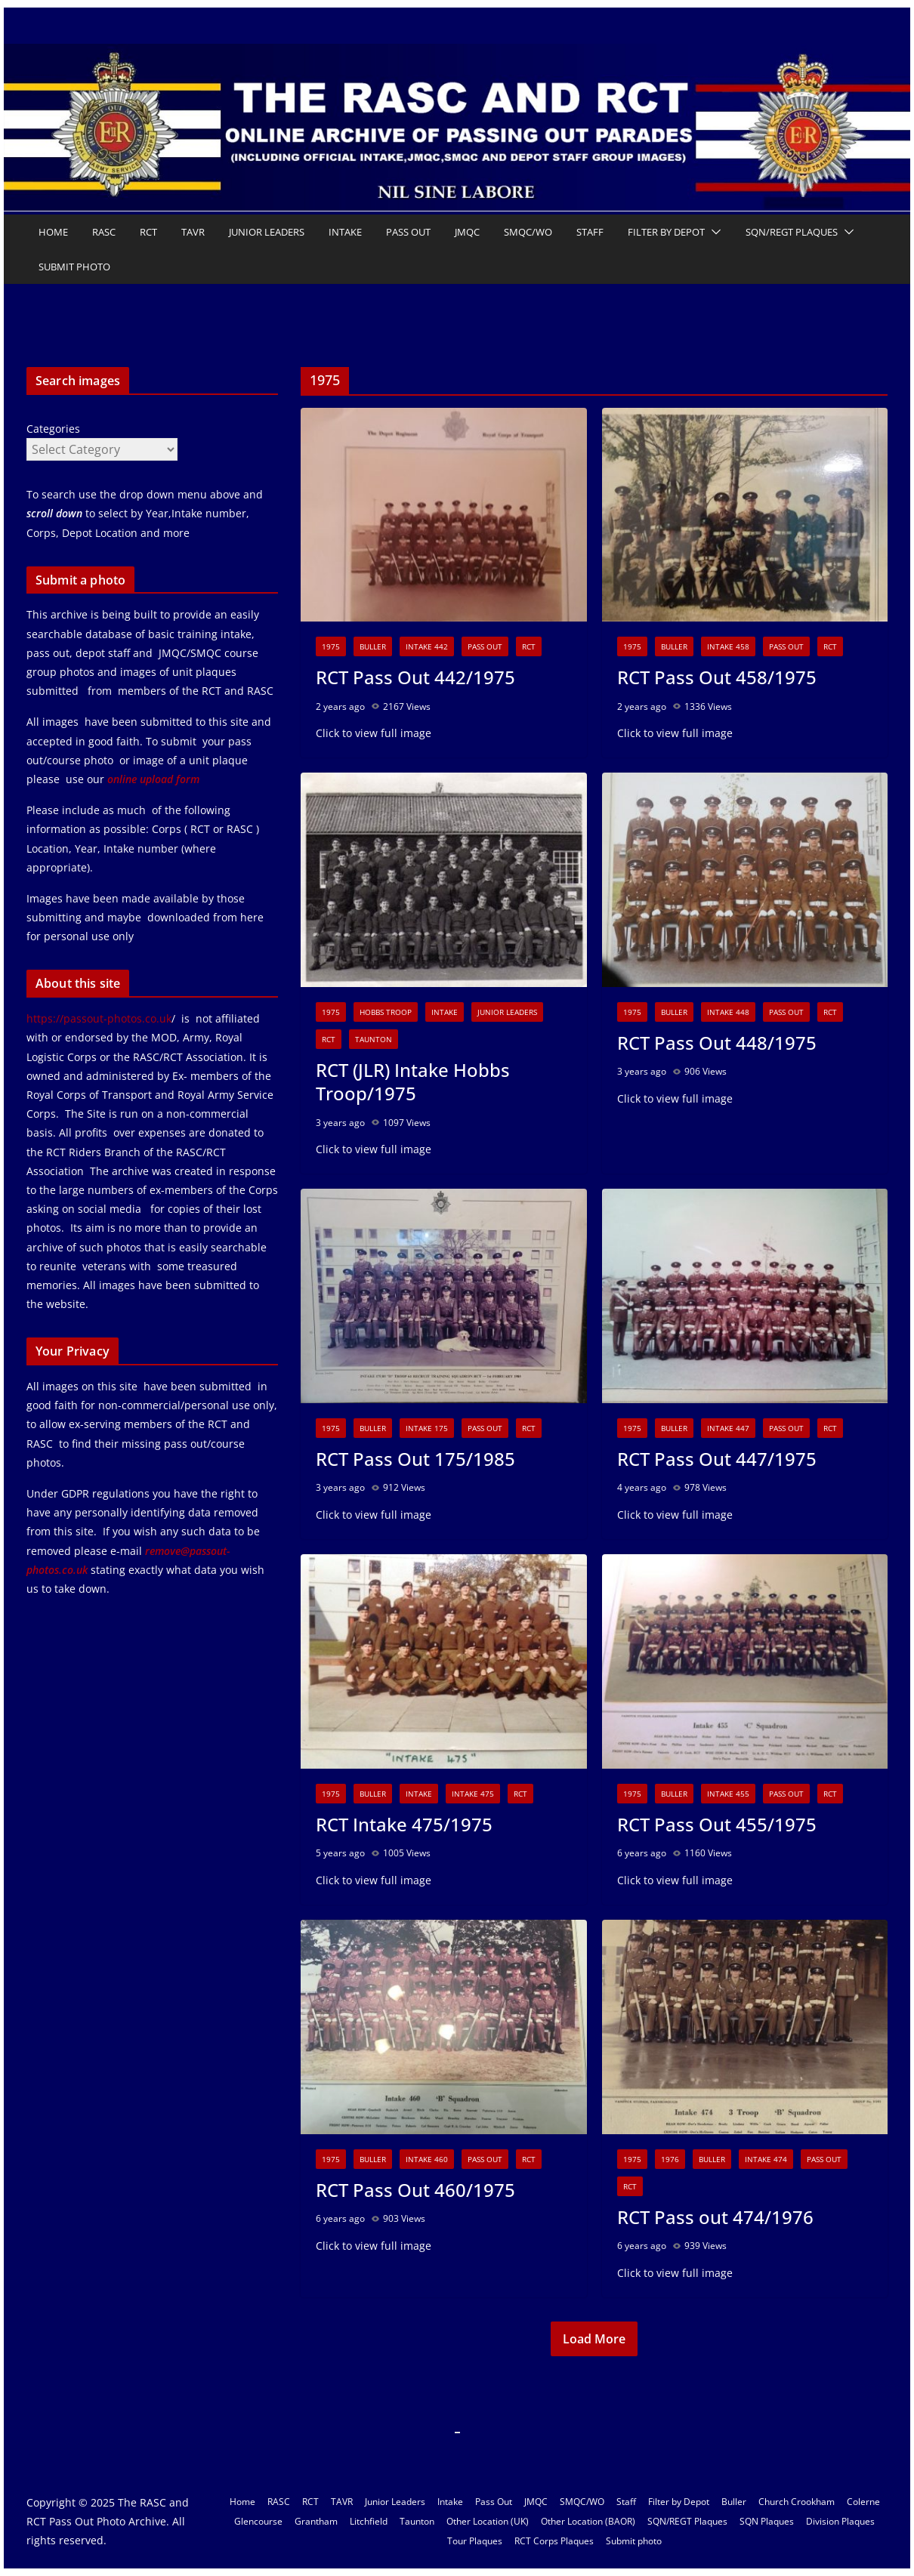 The width and height of the screenshot is (914, 2576). Describe the element at coordinates (588, 2521) in the screenshot. I see `Other Location (BAOR)` at that location.